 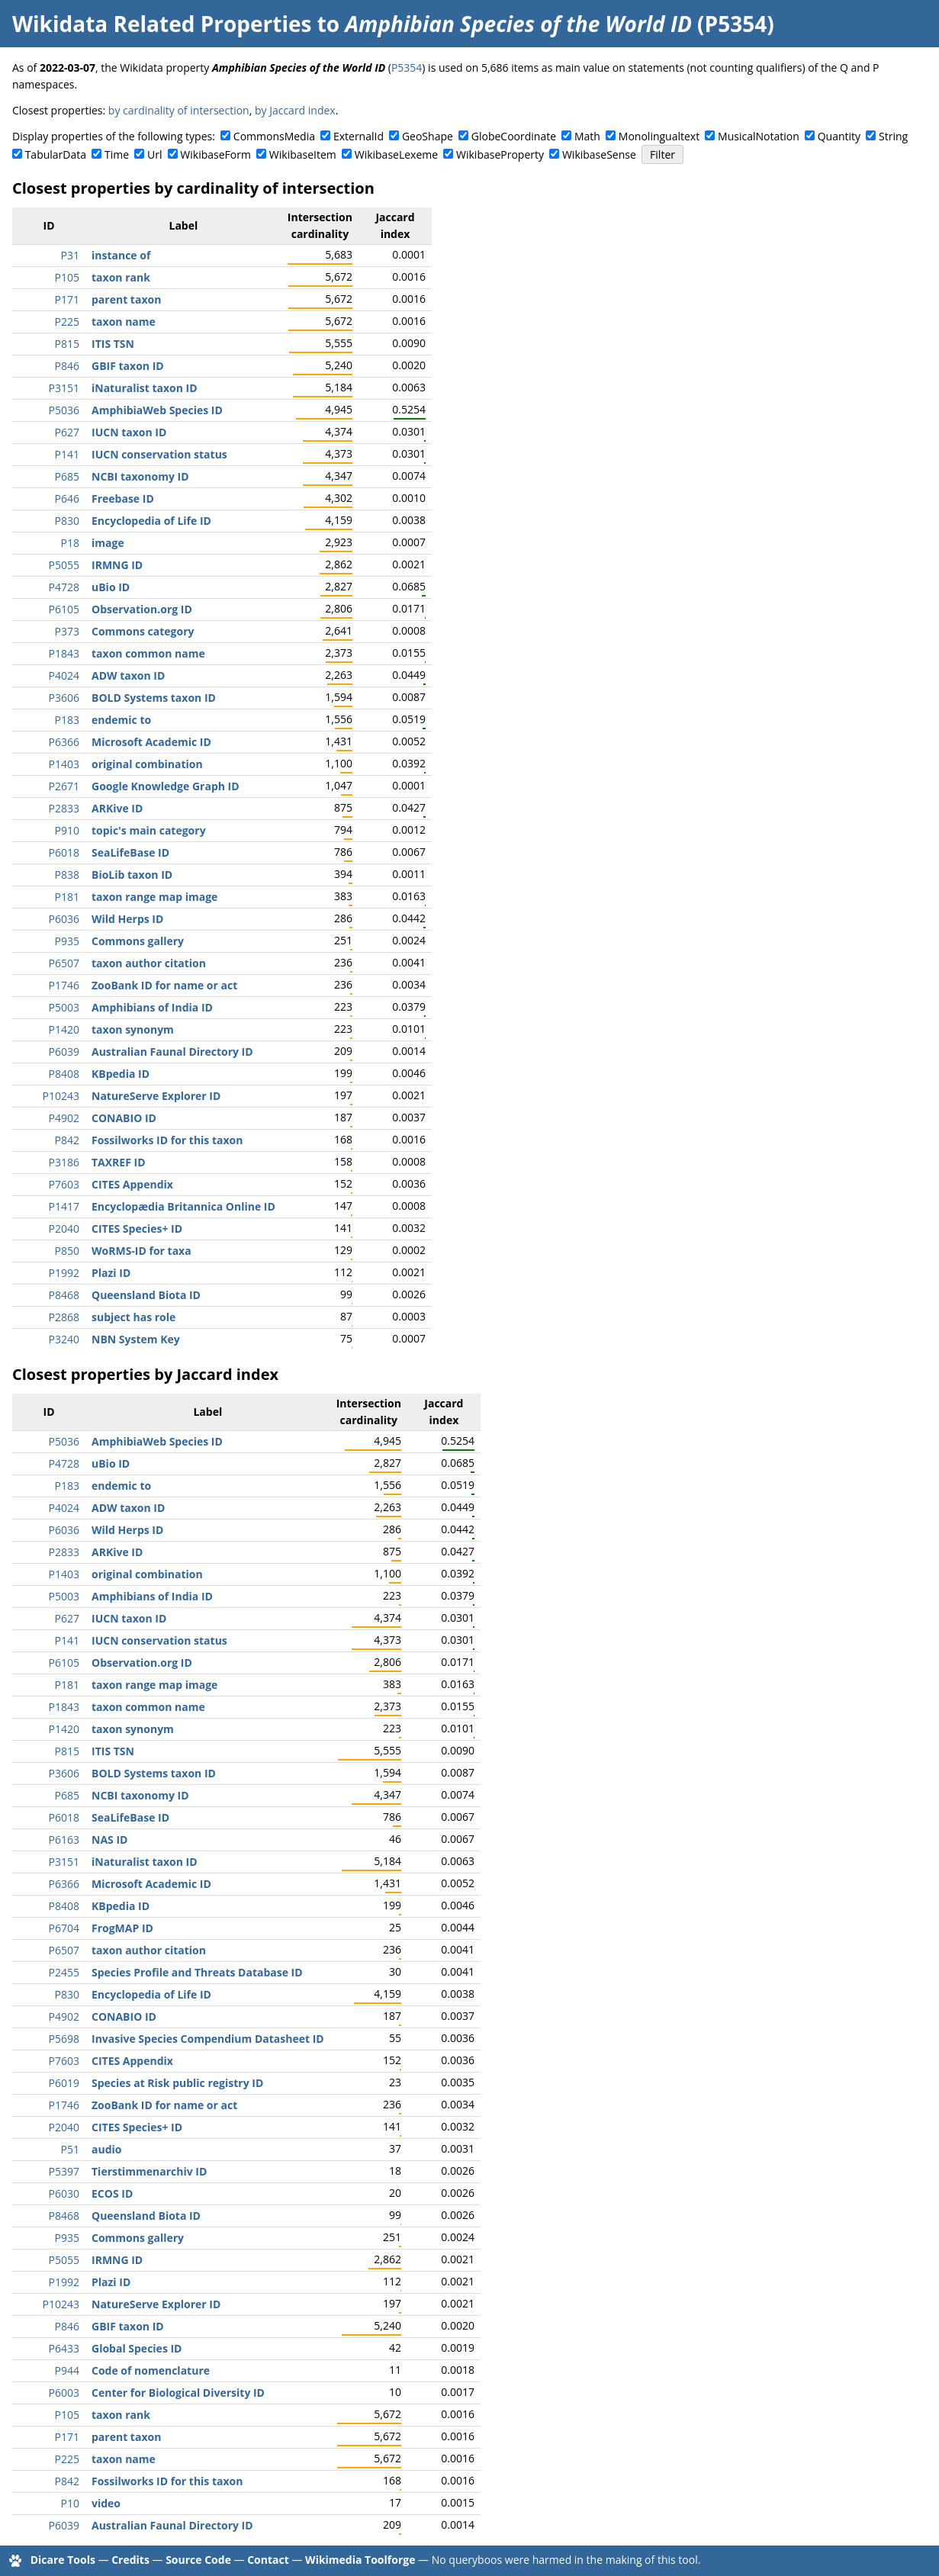 What do you see at coordinates (166, 786) in the screenshot?
I see `Google Knowledge Graph ID` at bounding box center [166, 786].